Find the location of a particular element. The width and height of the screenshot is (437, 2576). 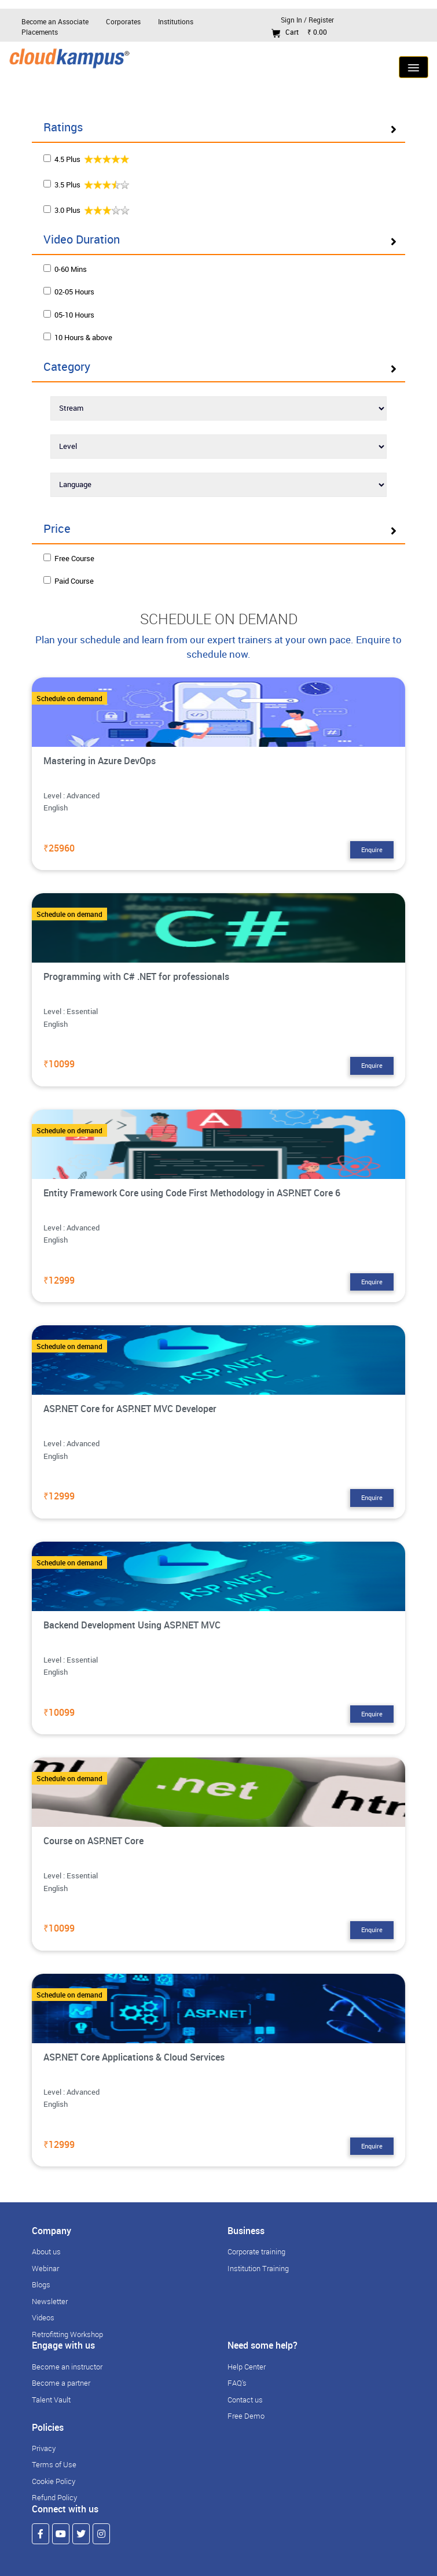

Institutions is located at coordinates (175, 21).